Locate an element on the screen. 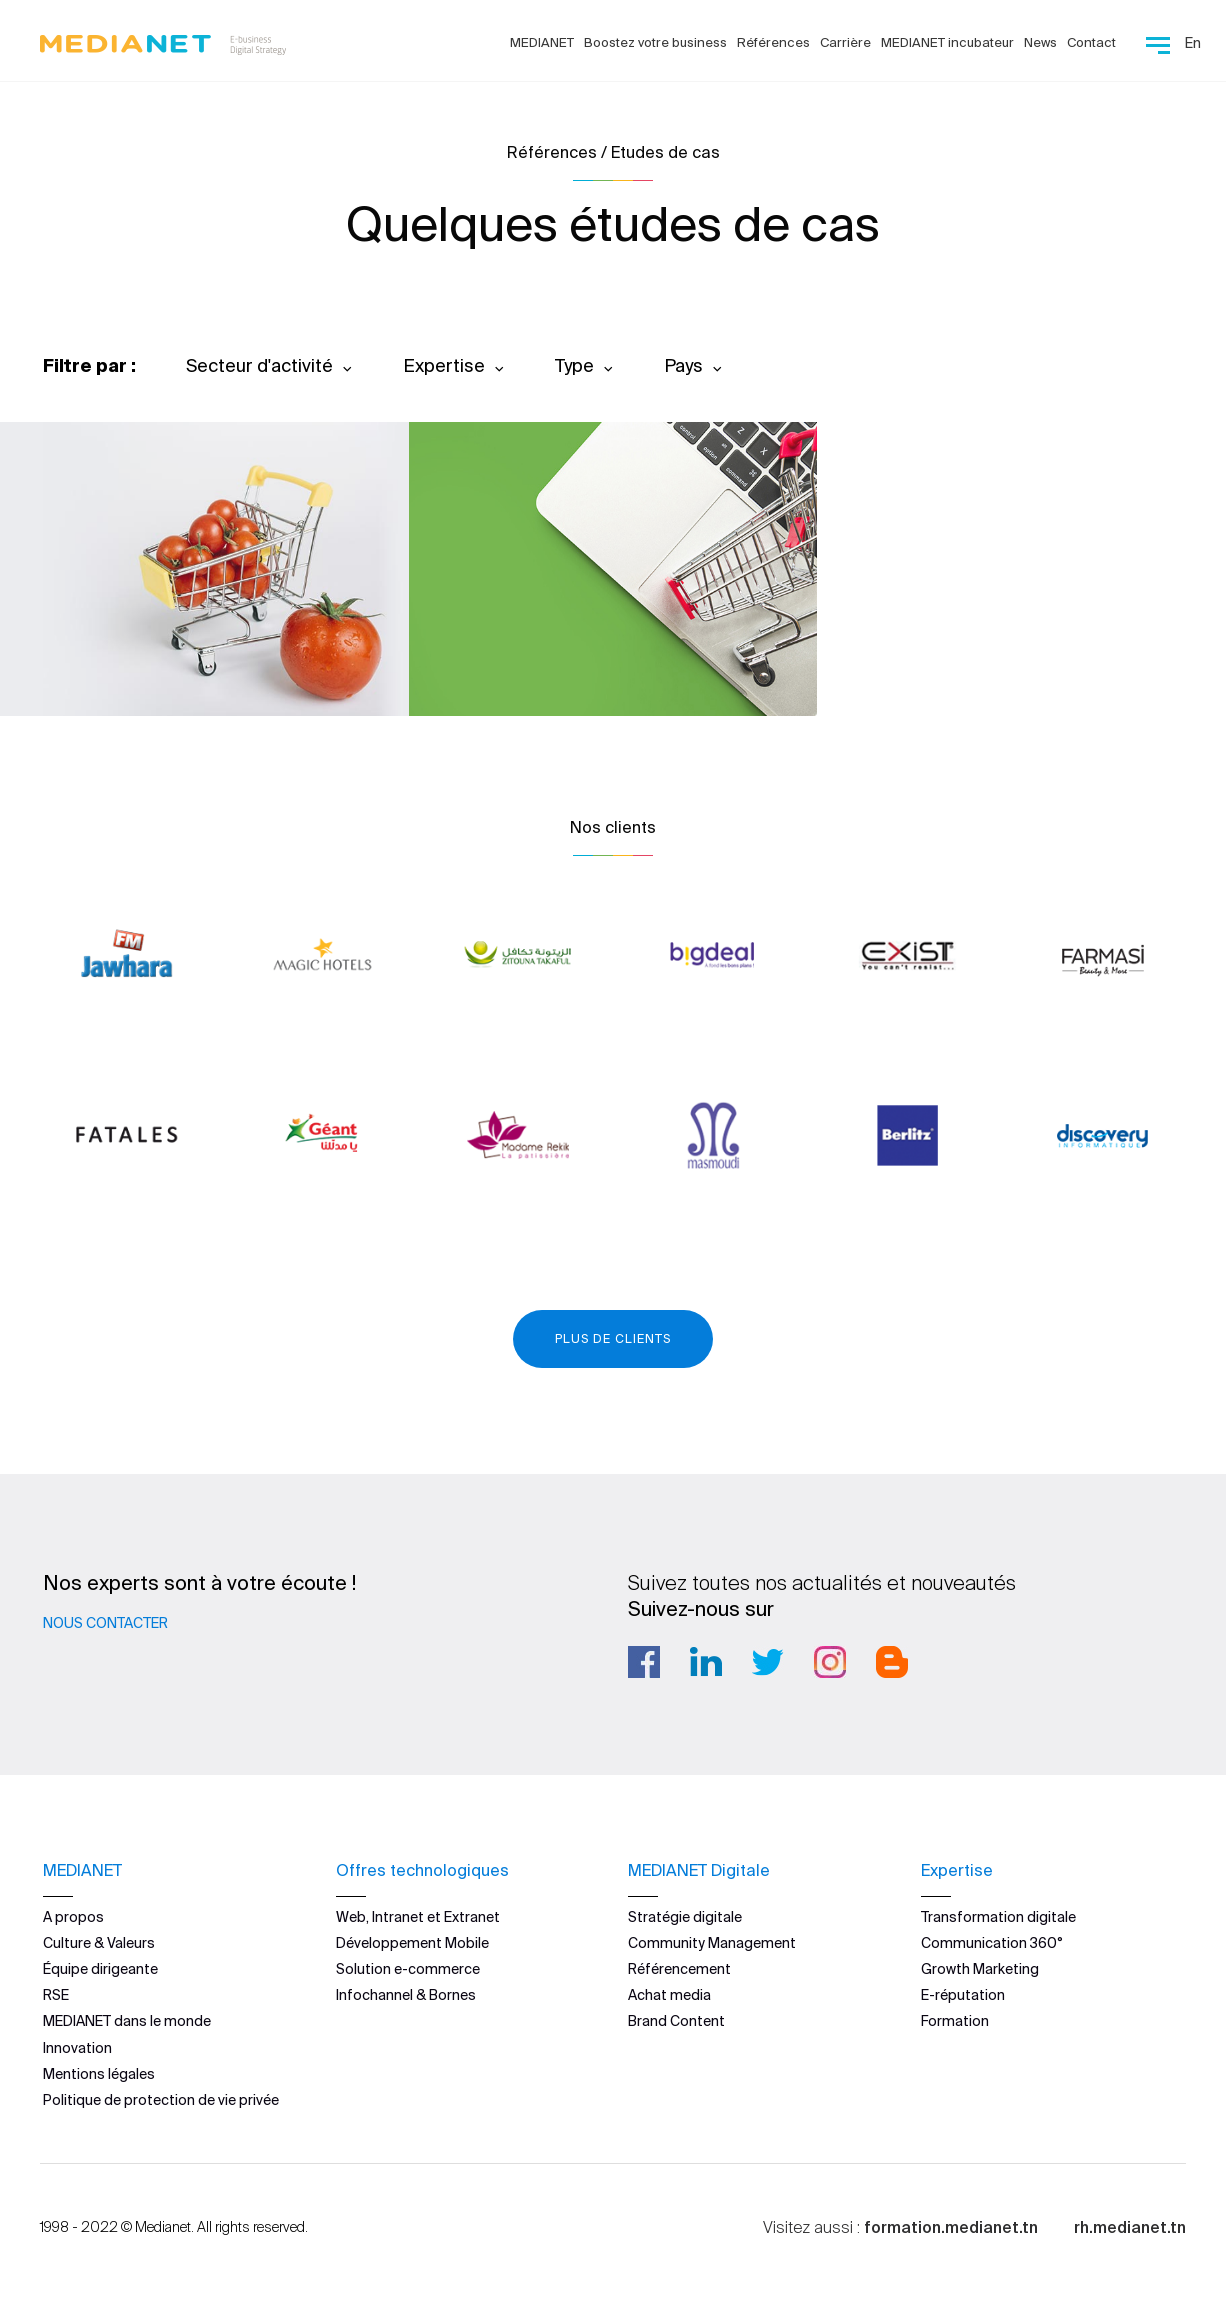 The image size is (1226, 2314). Web, Intranet et Extranet is located at coordinates (418, 1917).